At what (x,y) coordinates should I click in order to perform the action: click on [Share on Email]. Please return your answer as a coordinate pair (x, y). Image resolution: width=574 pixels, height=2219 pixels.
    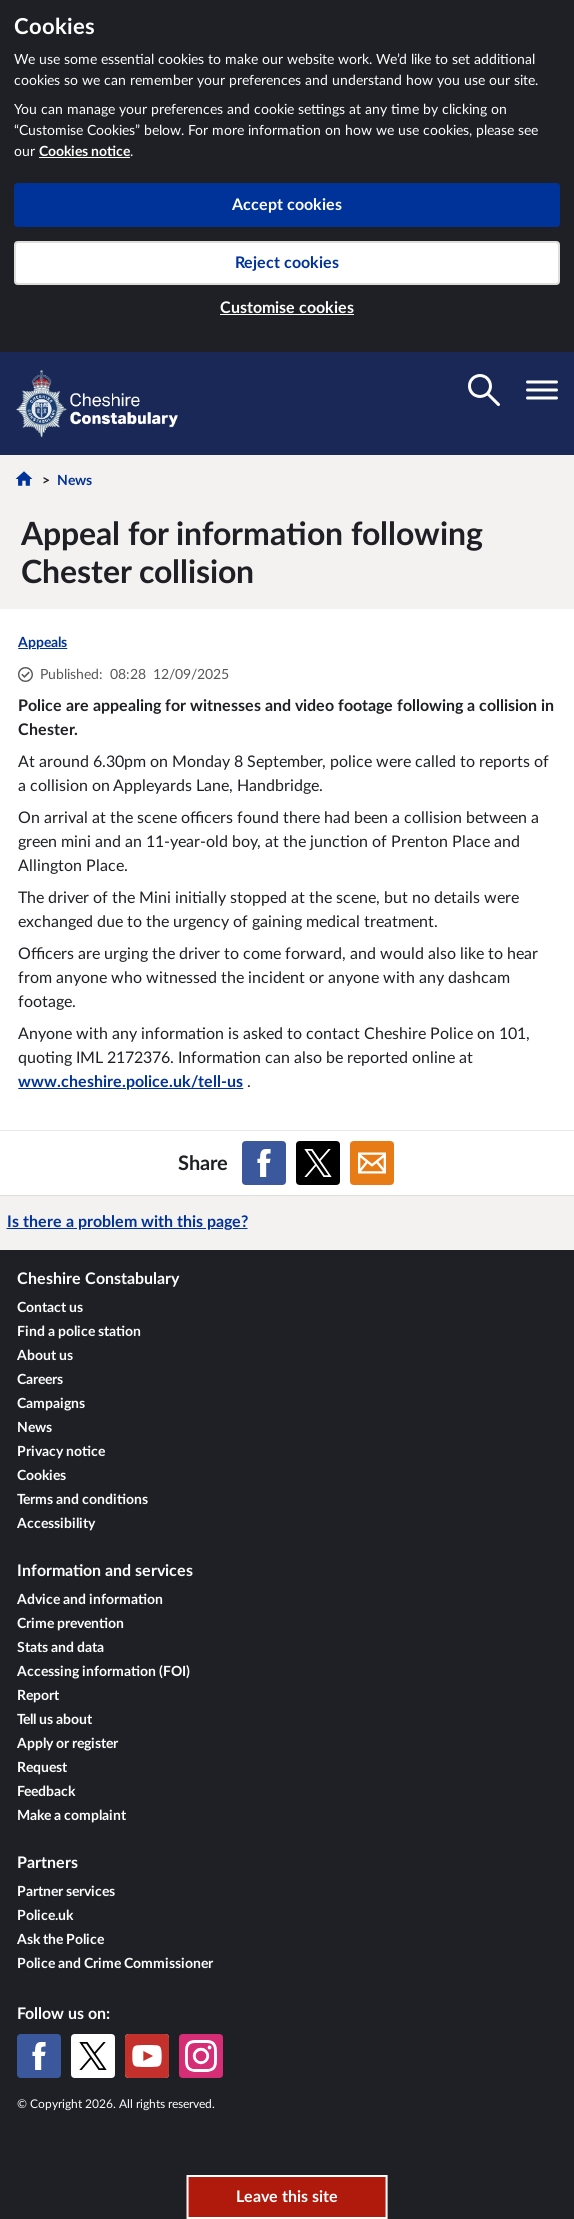
    Looking at the image, I should click on (372, 1163).